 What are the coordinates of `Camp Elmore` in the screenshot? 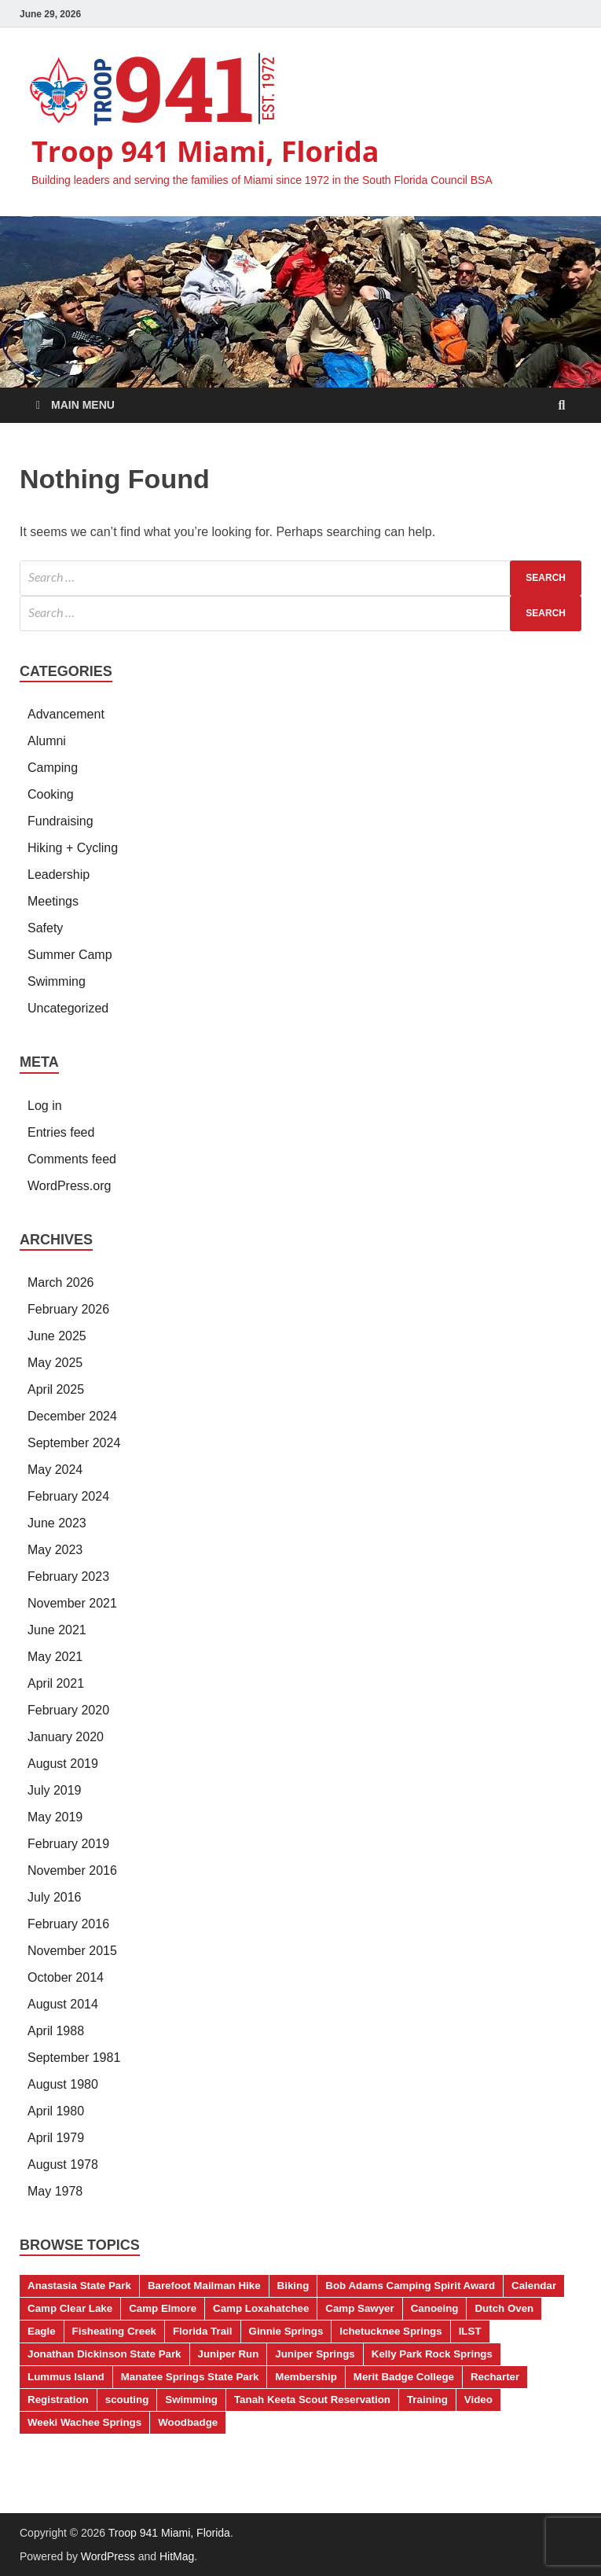 It's located at (162, 2308).